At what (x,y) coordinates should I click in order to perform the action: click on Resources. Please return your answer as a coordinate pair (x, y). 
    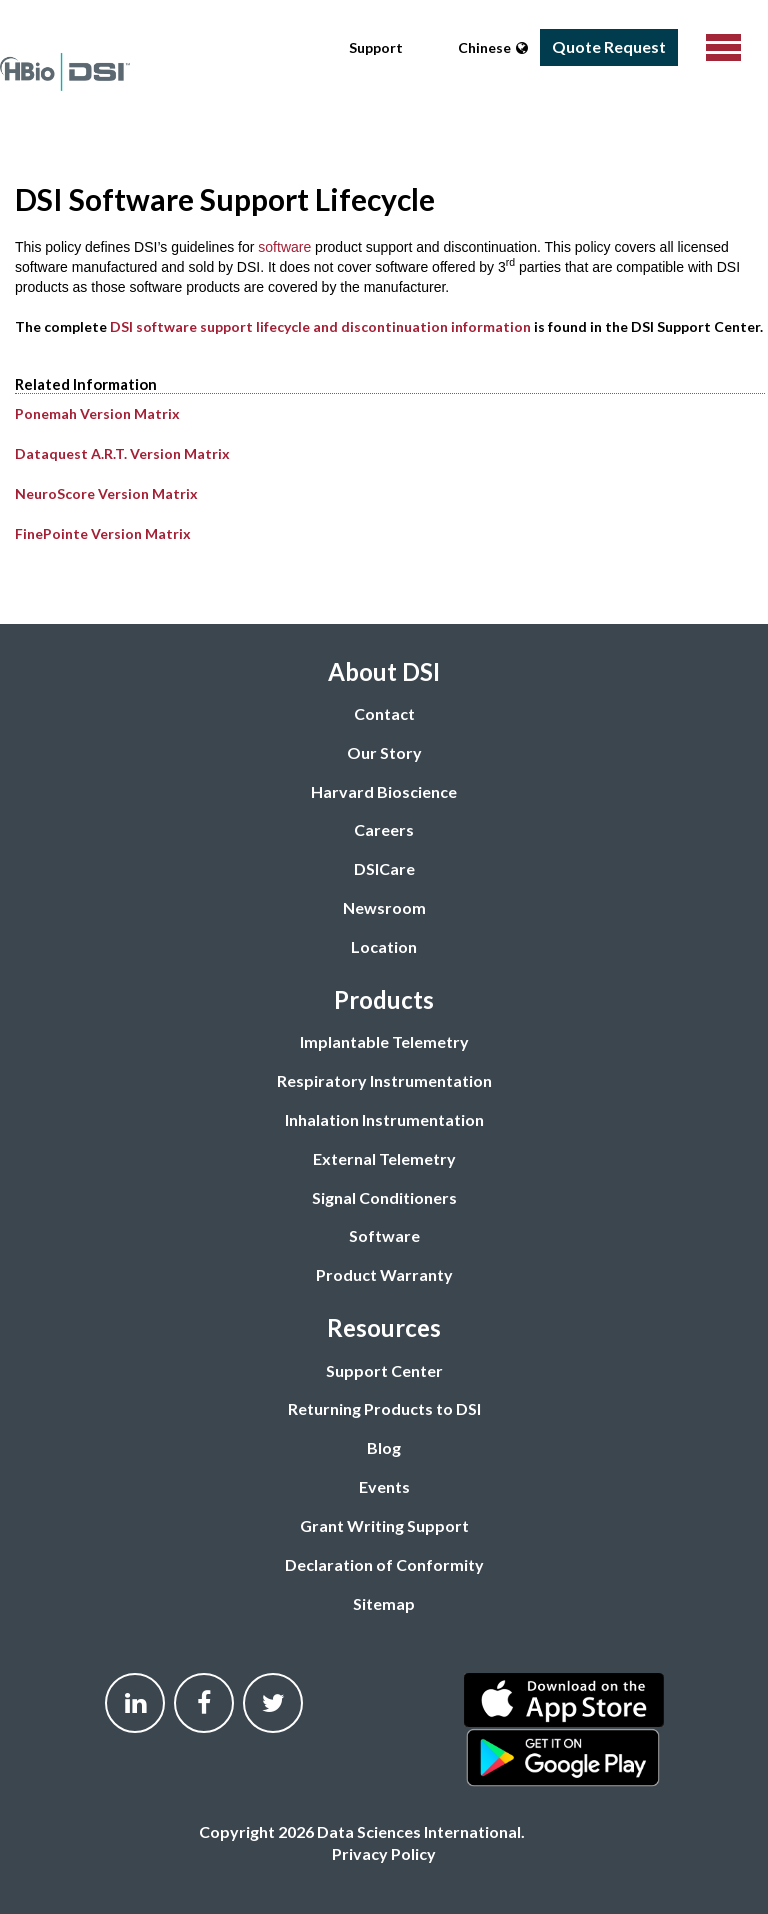
    Looking at the image, I should click on (384, 1327).